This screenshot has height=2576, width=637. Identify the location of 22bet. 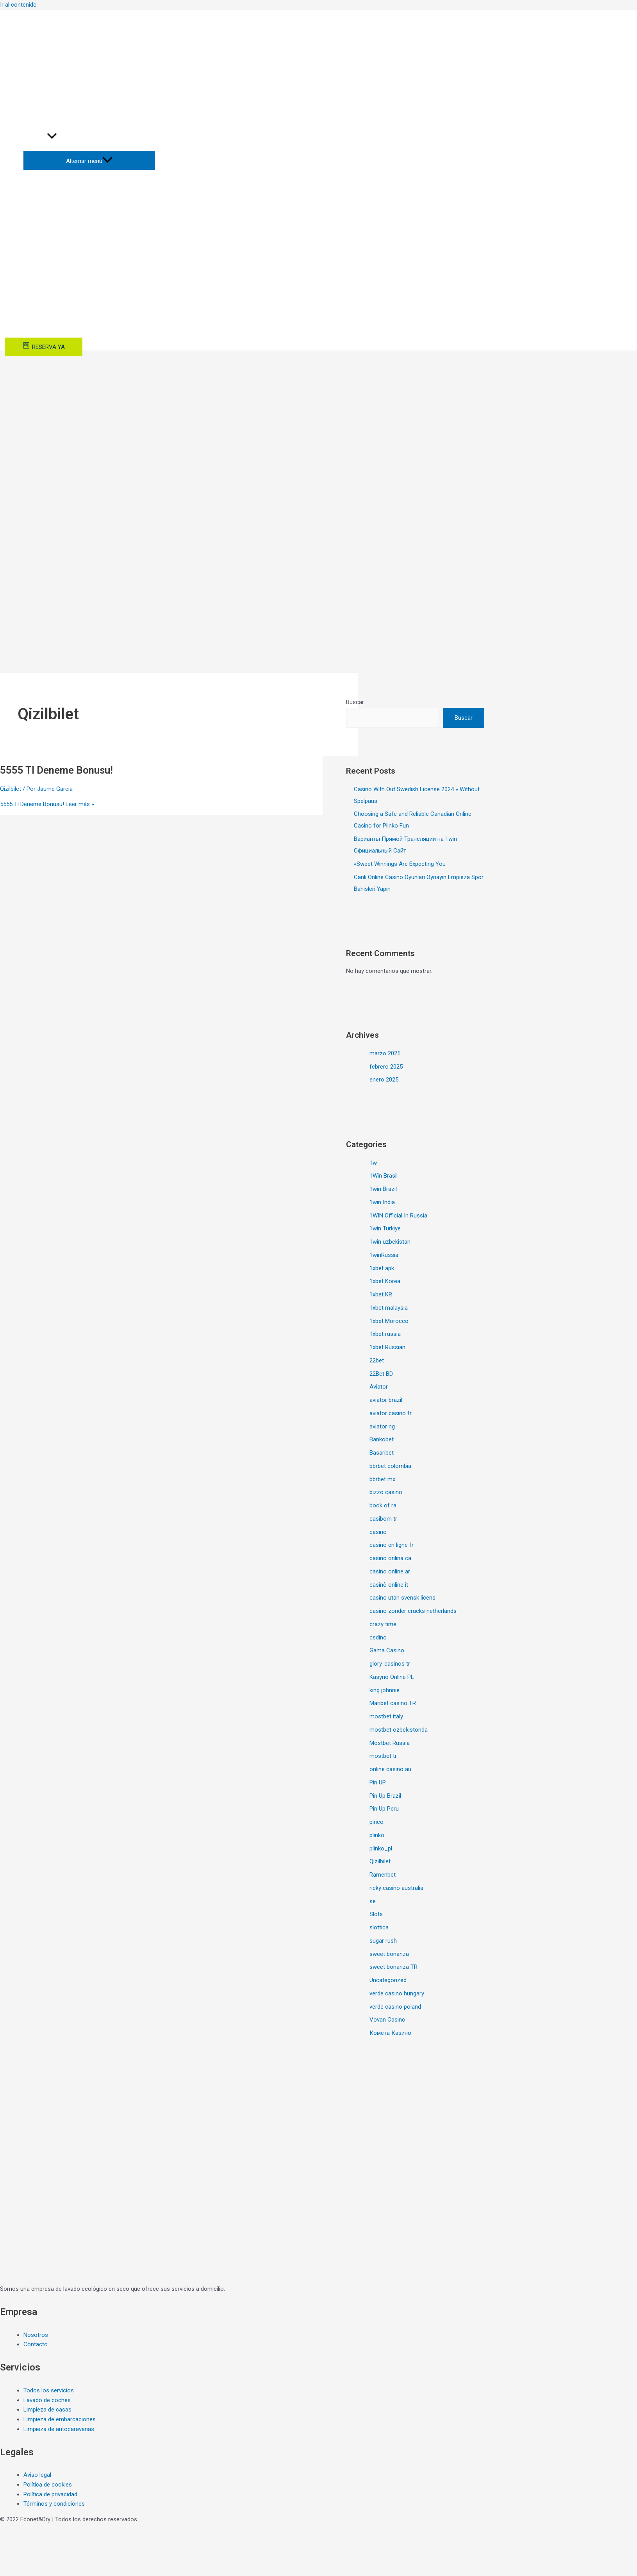
(376, 1360).